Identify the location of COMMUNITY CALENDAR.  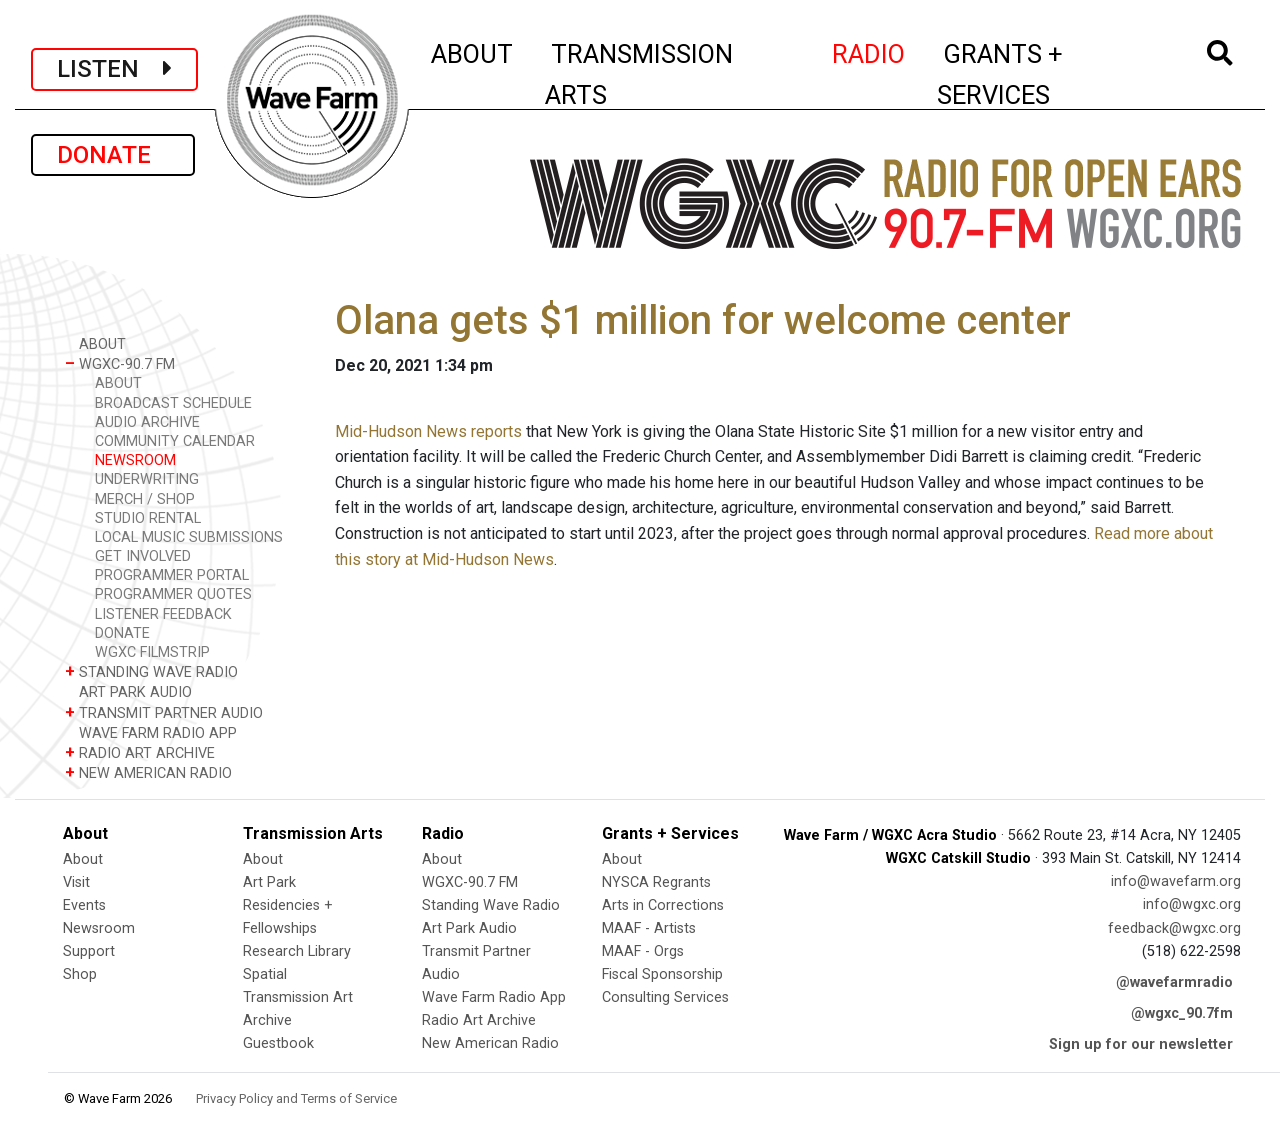
(175, 441).